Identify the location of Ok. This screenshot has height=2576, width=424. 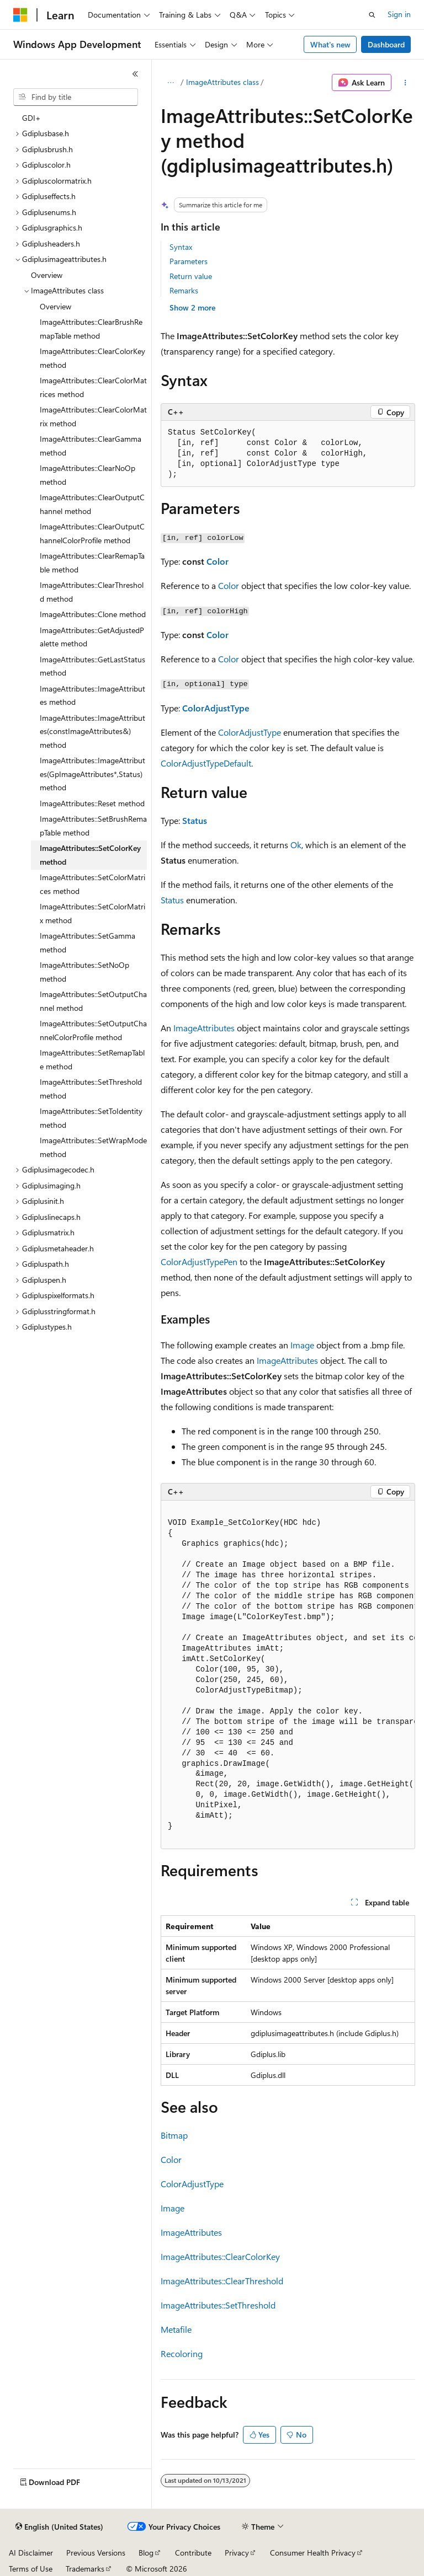
(295, 844).